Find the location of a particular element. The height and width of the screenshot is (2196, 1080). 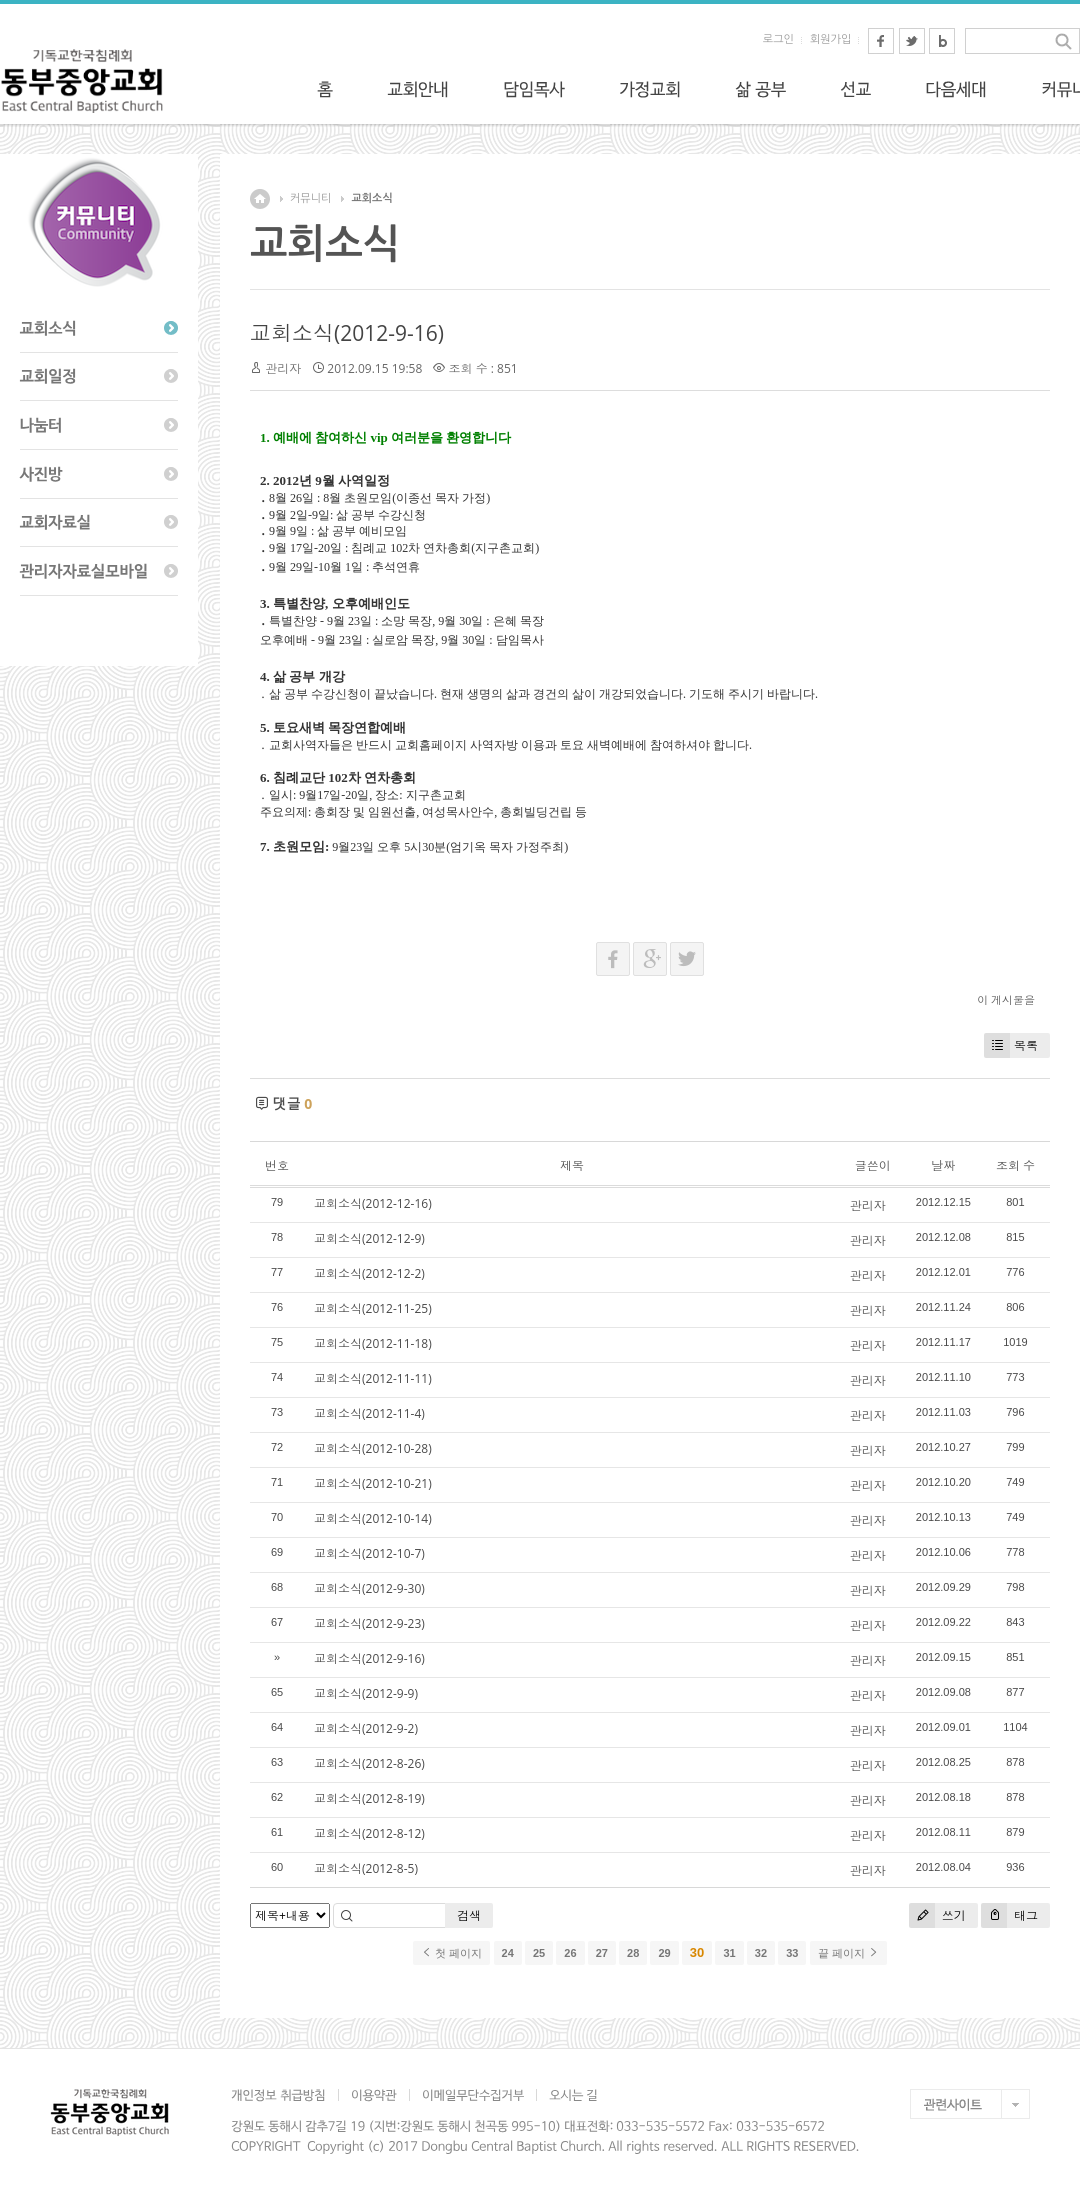

교회소식(2012-9-23) is located at coordinates (369, 1623).